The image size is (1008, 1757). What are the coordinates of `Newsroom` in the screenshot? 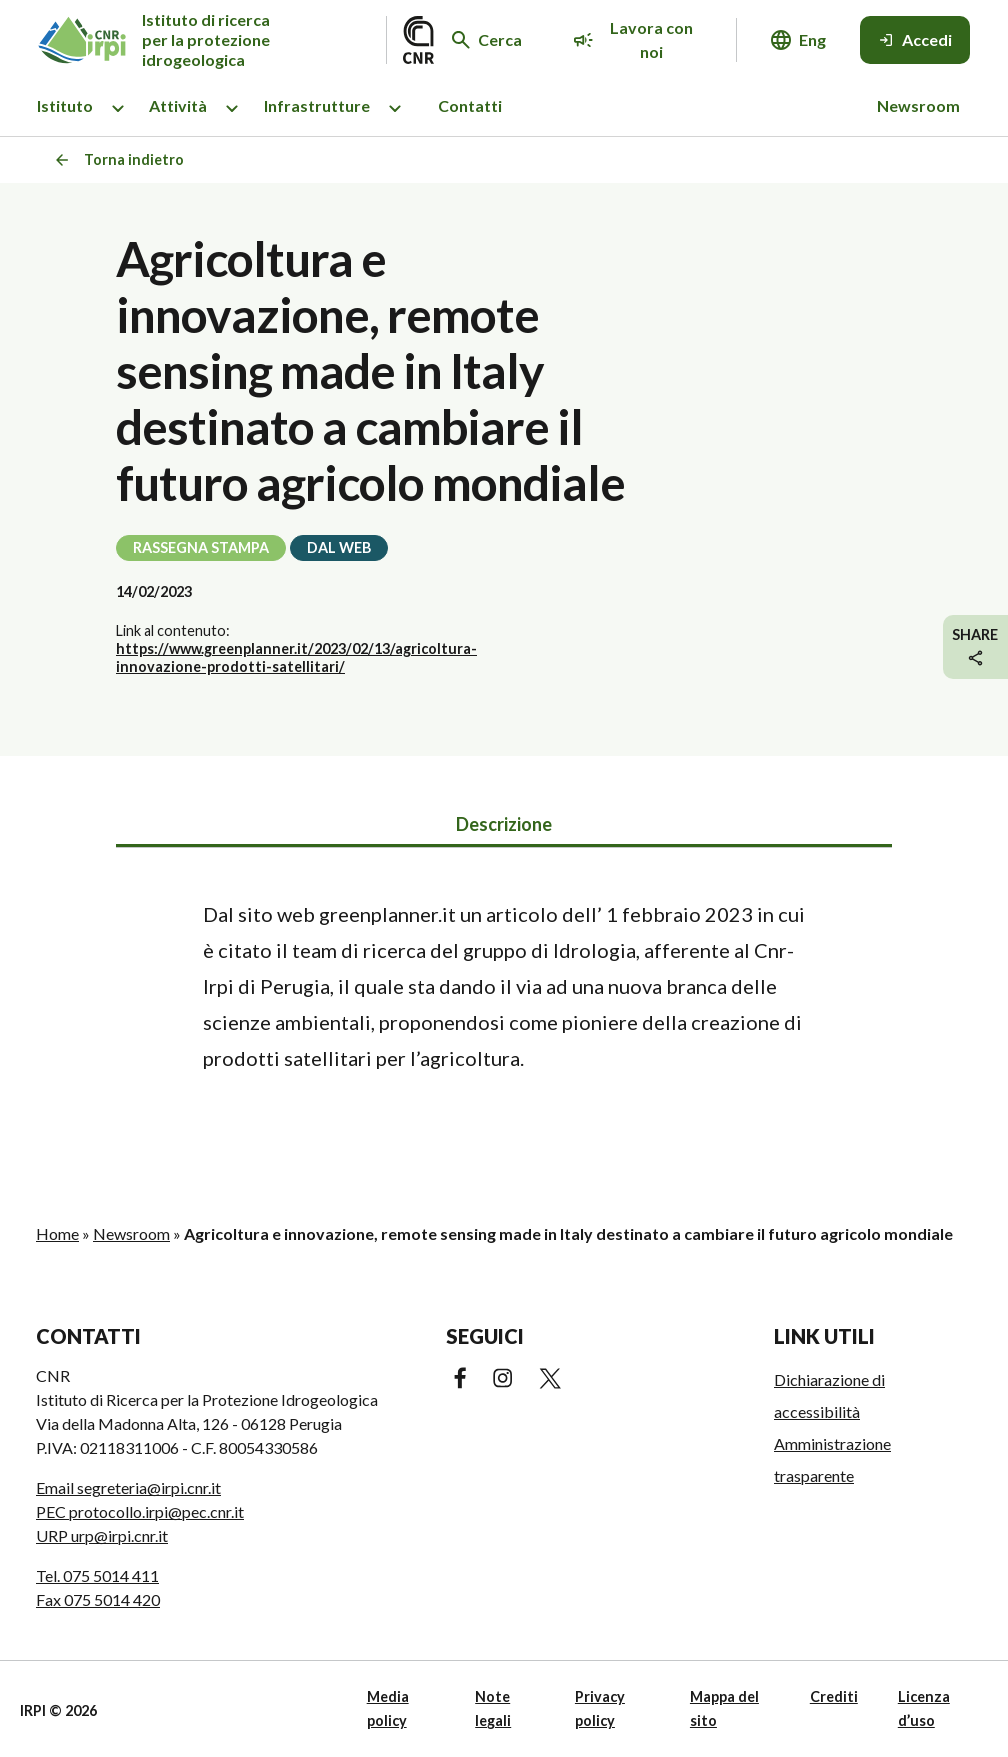 It's located at (918, 105).